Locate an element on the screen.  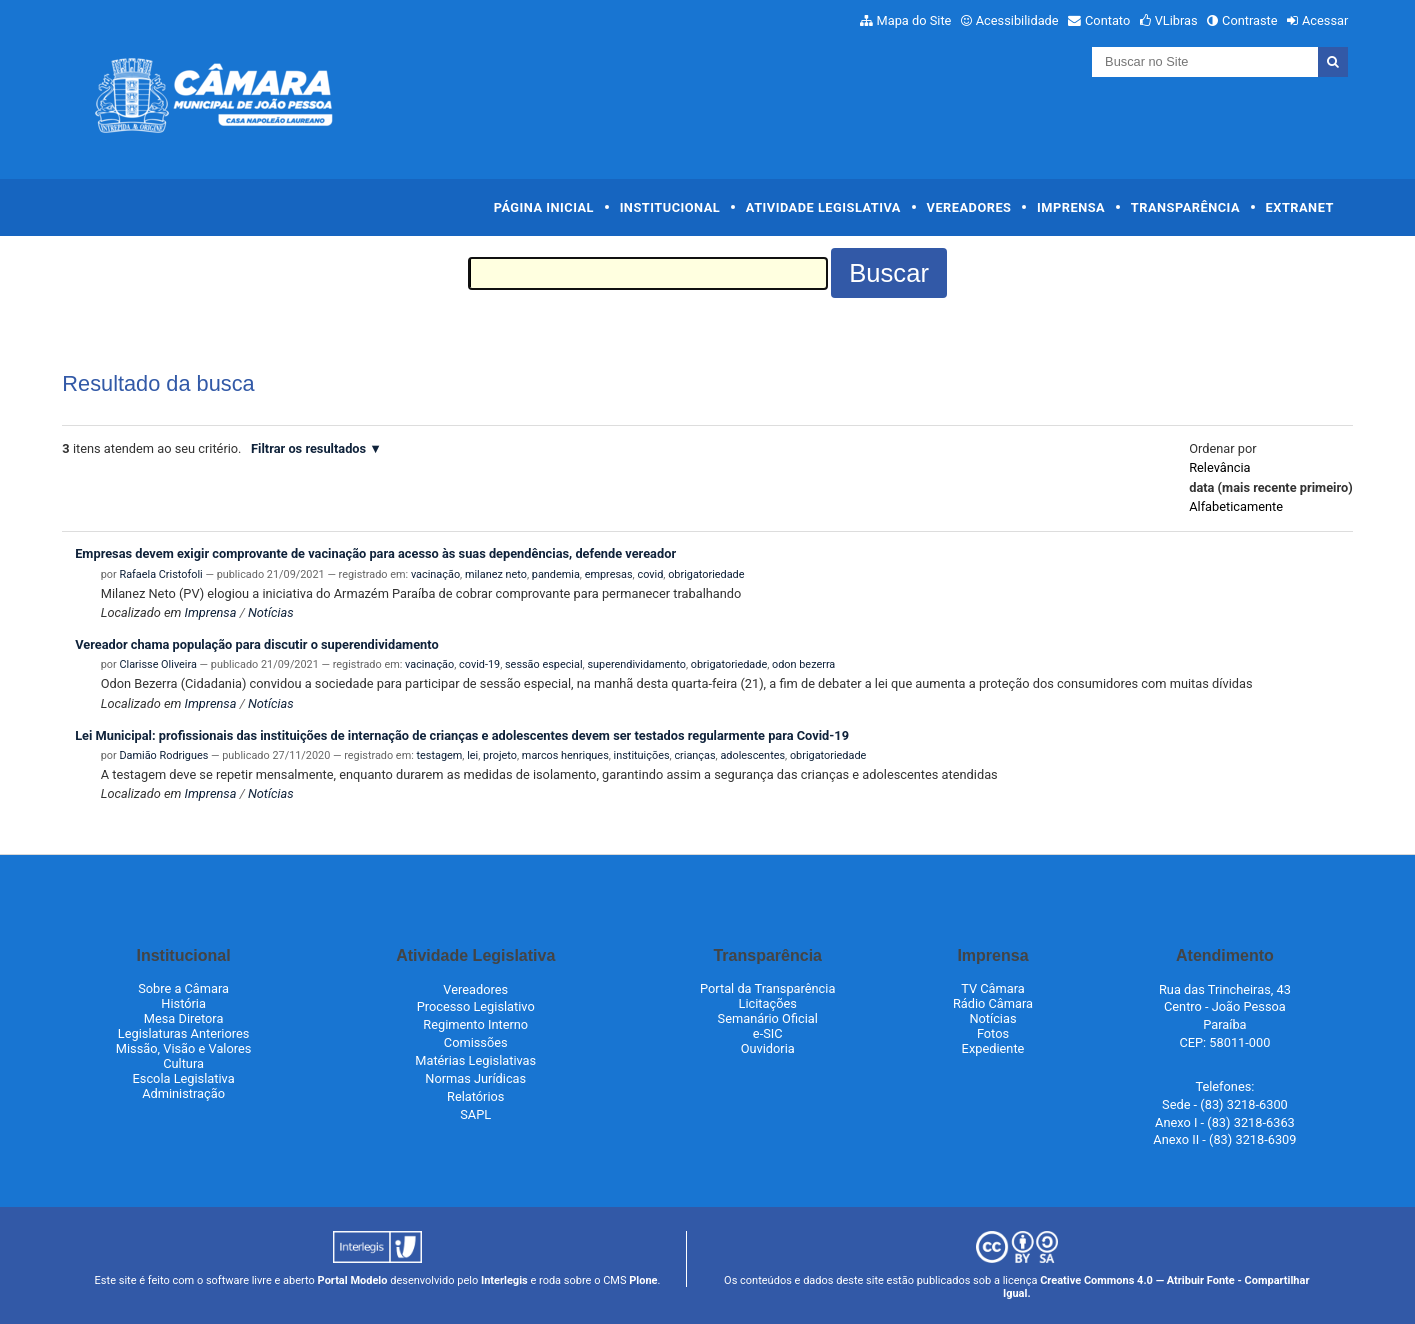
Matérias Legislativas is located at coordinates (475, 1060).